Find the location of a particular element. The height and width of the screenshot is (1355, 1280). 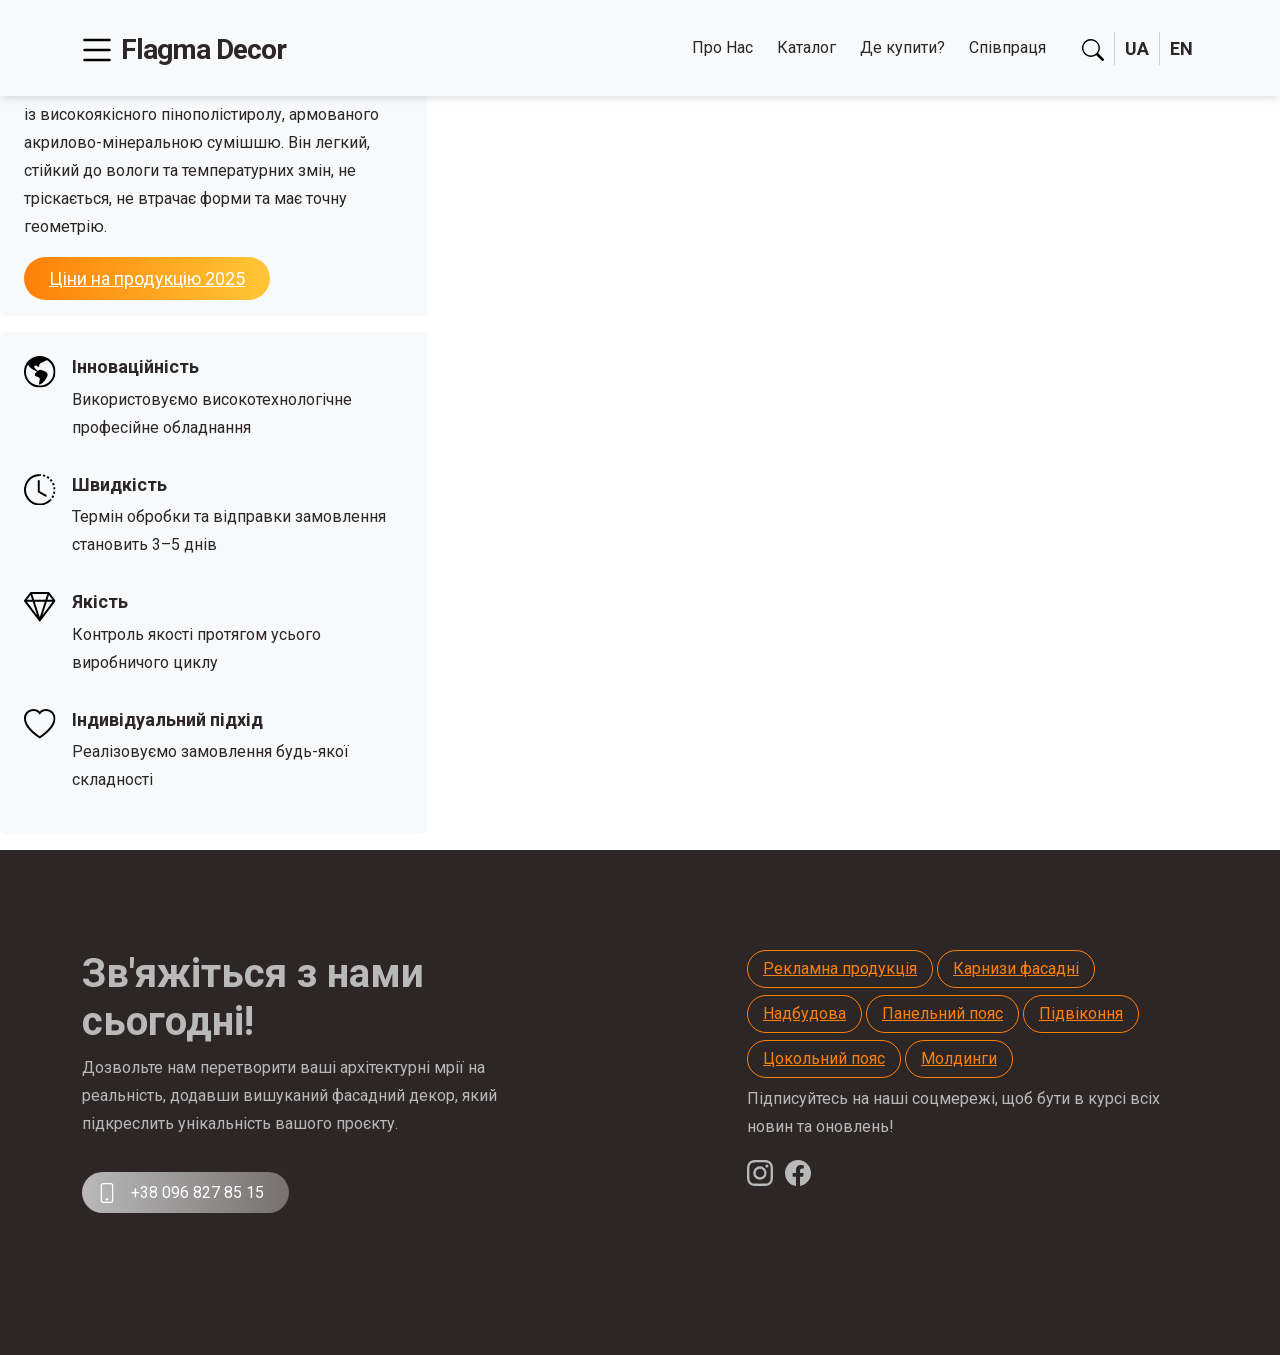

Цокольний пояс is located at coordinates (824, 1058).